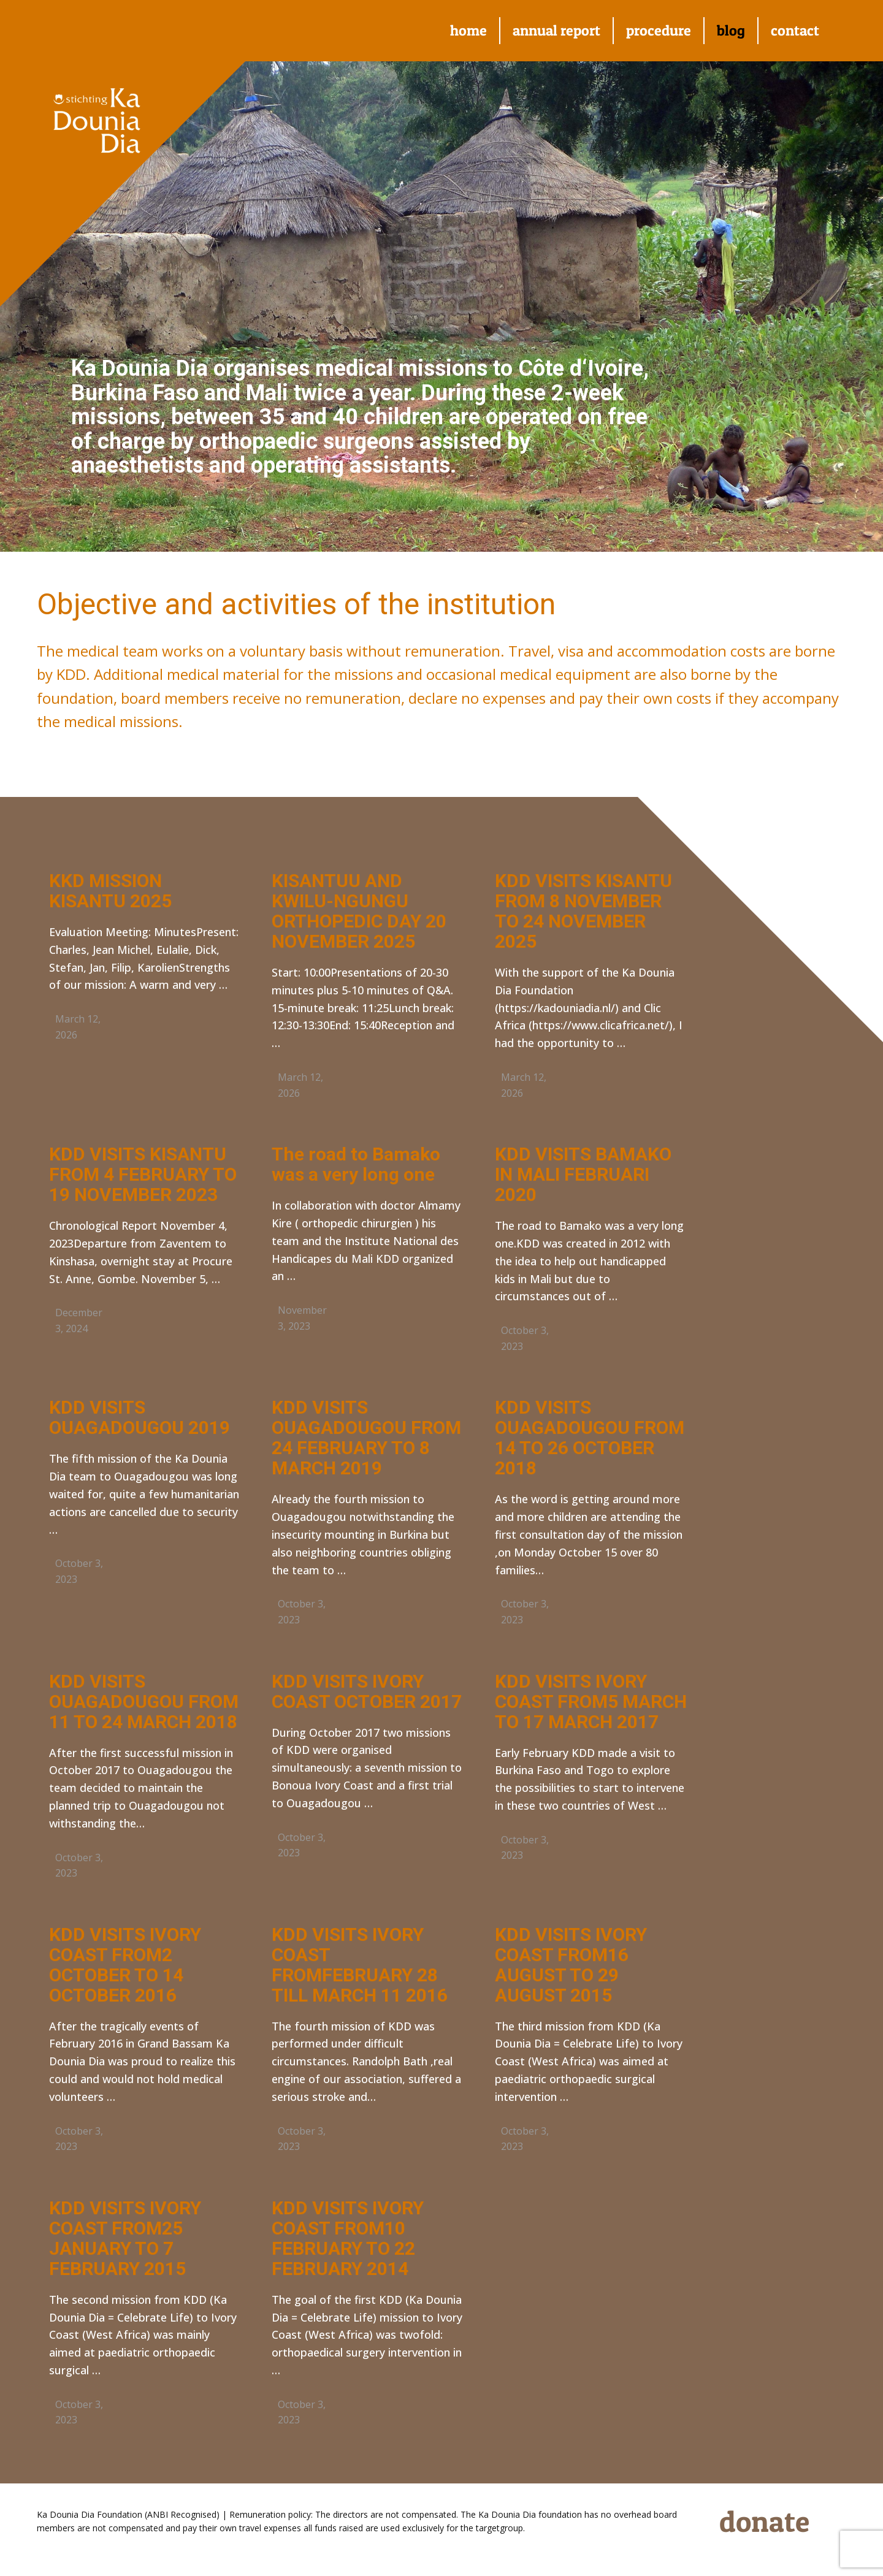  What do you see at coordinates (366, 1438) in the screenshot?
I see `KDD VISITS OUAGADOUGOU FROM 24 FEBRUARY TO 8 MARCH 2019` at bounding box center [366, 1438].